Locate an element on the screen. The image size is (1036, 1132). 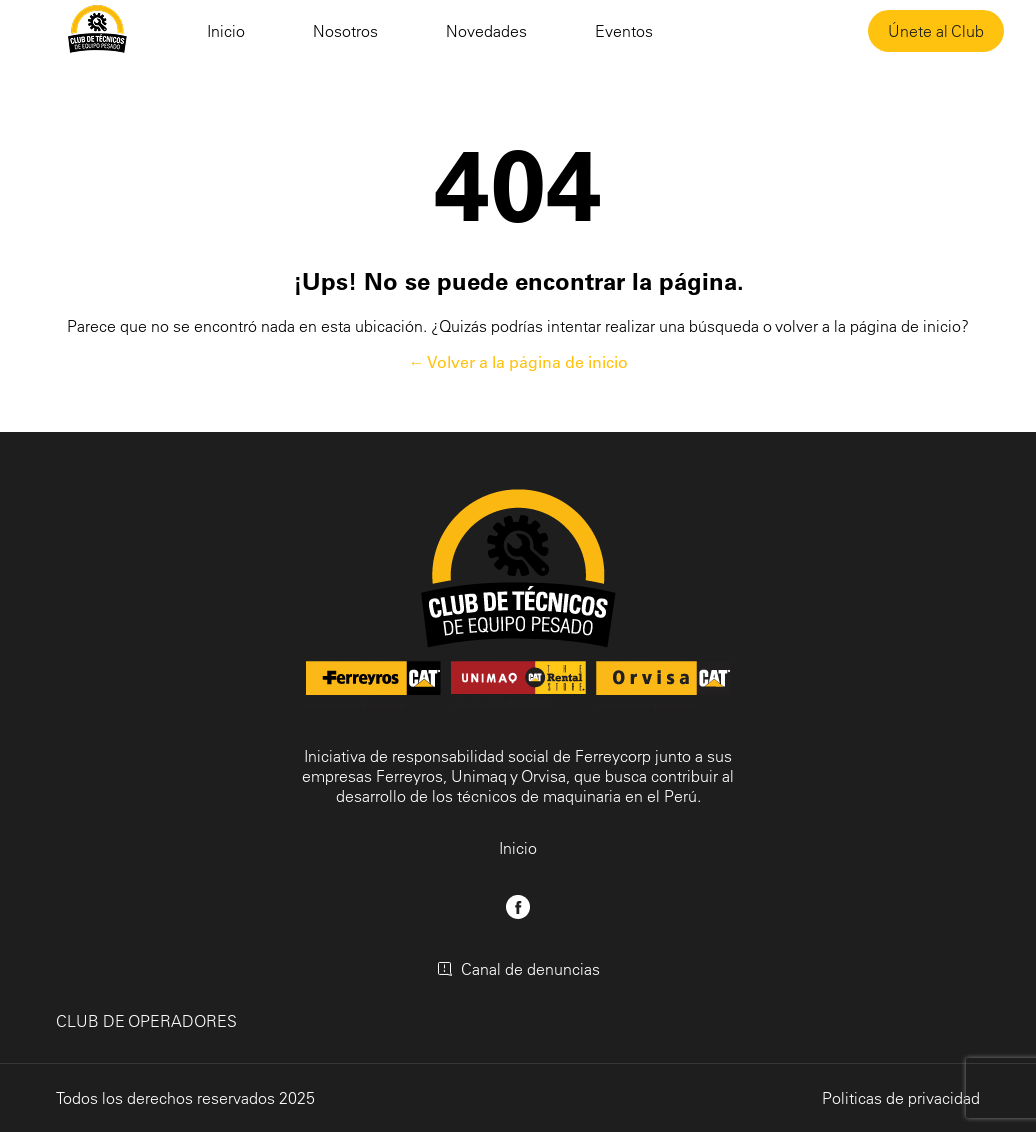
← Volver a la página de inicio is located at coordinates (518, 362).